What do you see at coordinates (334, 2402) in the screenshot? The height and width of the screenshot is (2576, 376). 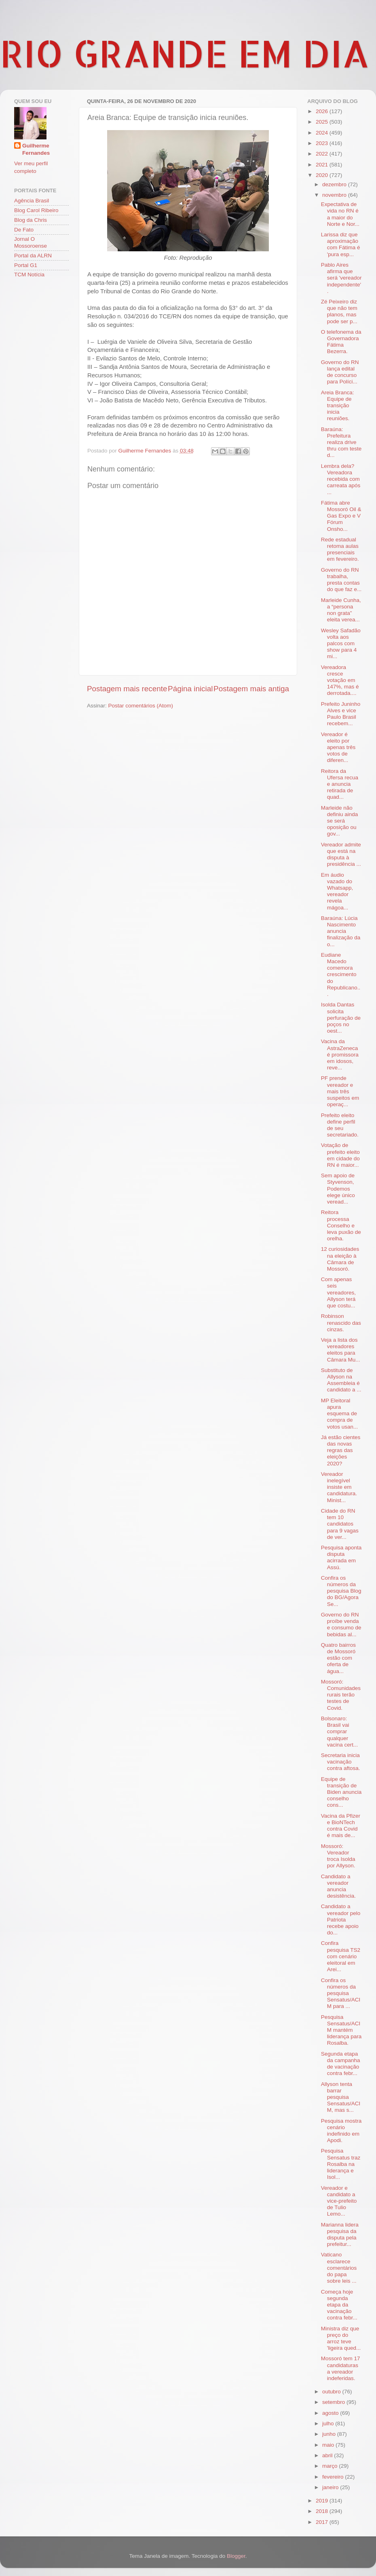 I see `setembro` at bounding box center [334, 2402].